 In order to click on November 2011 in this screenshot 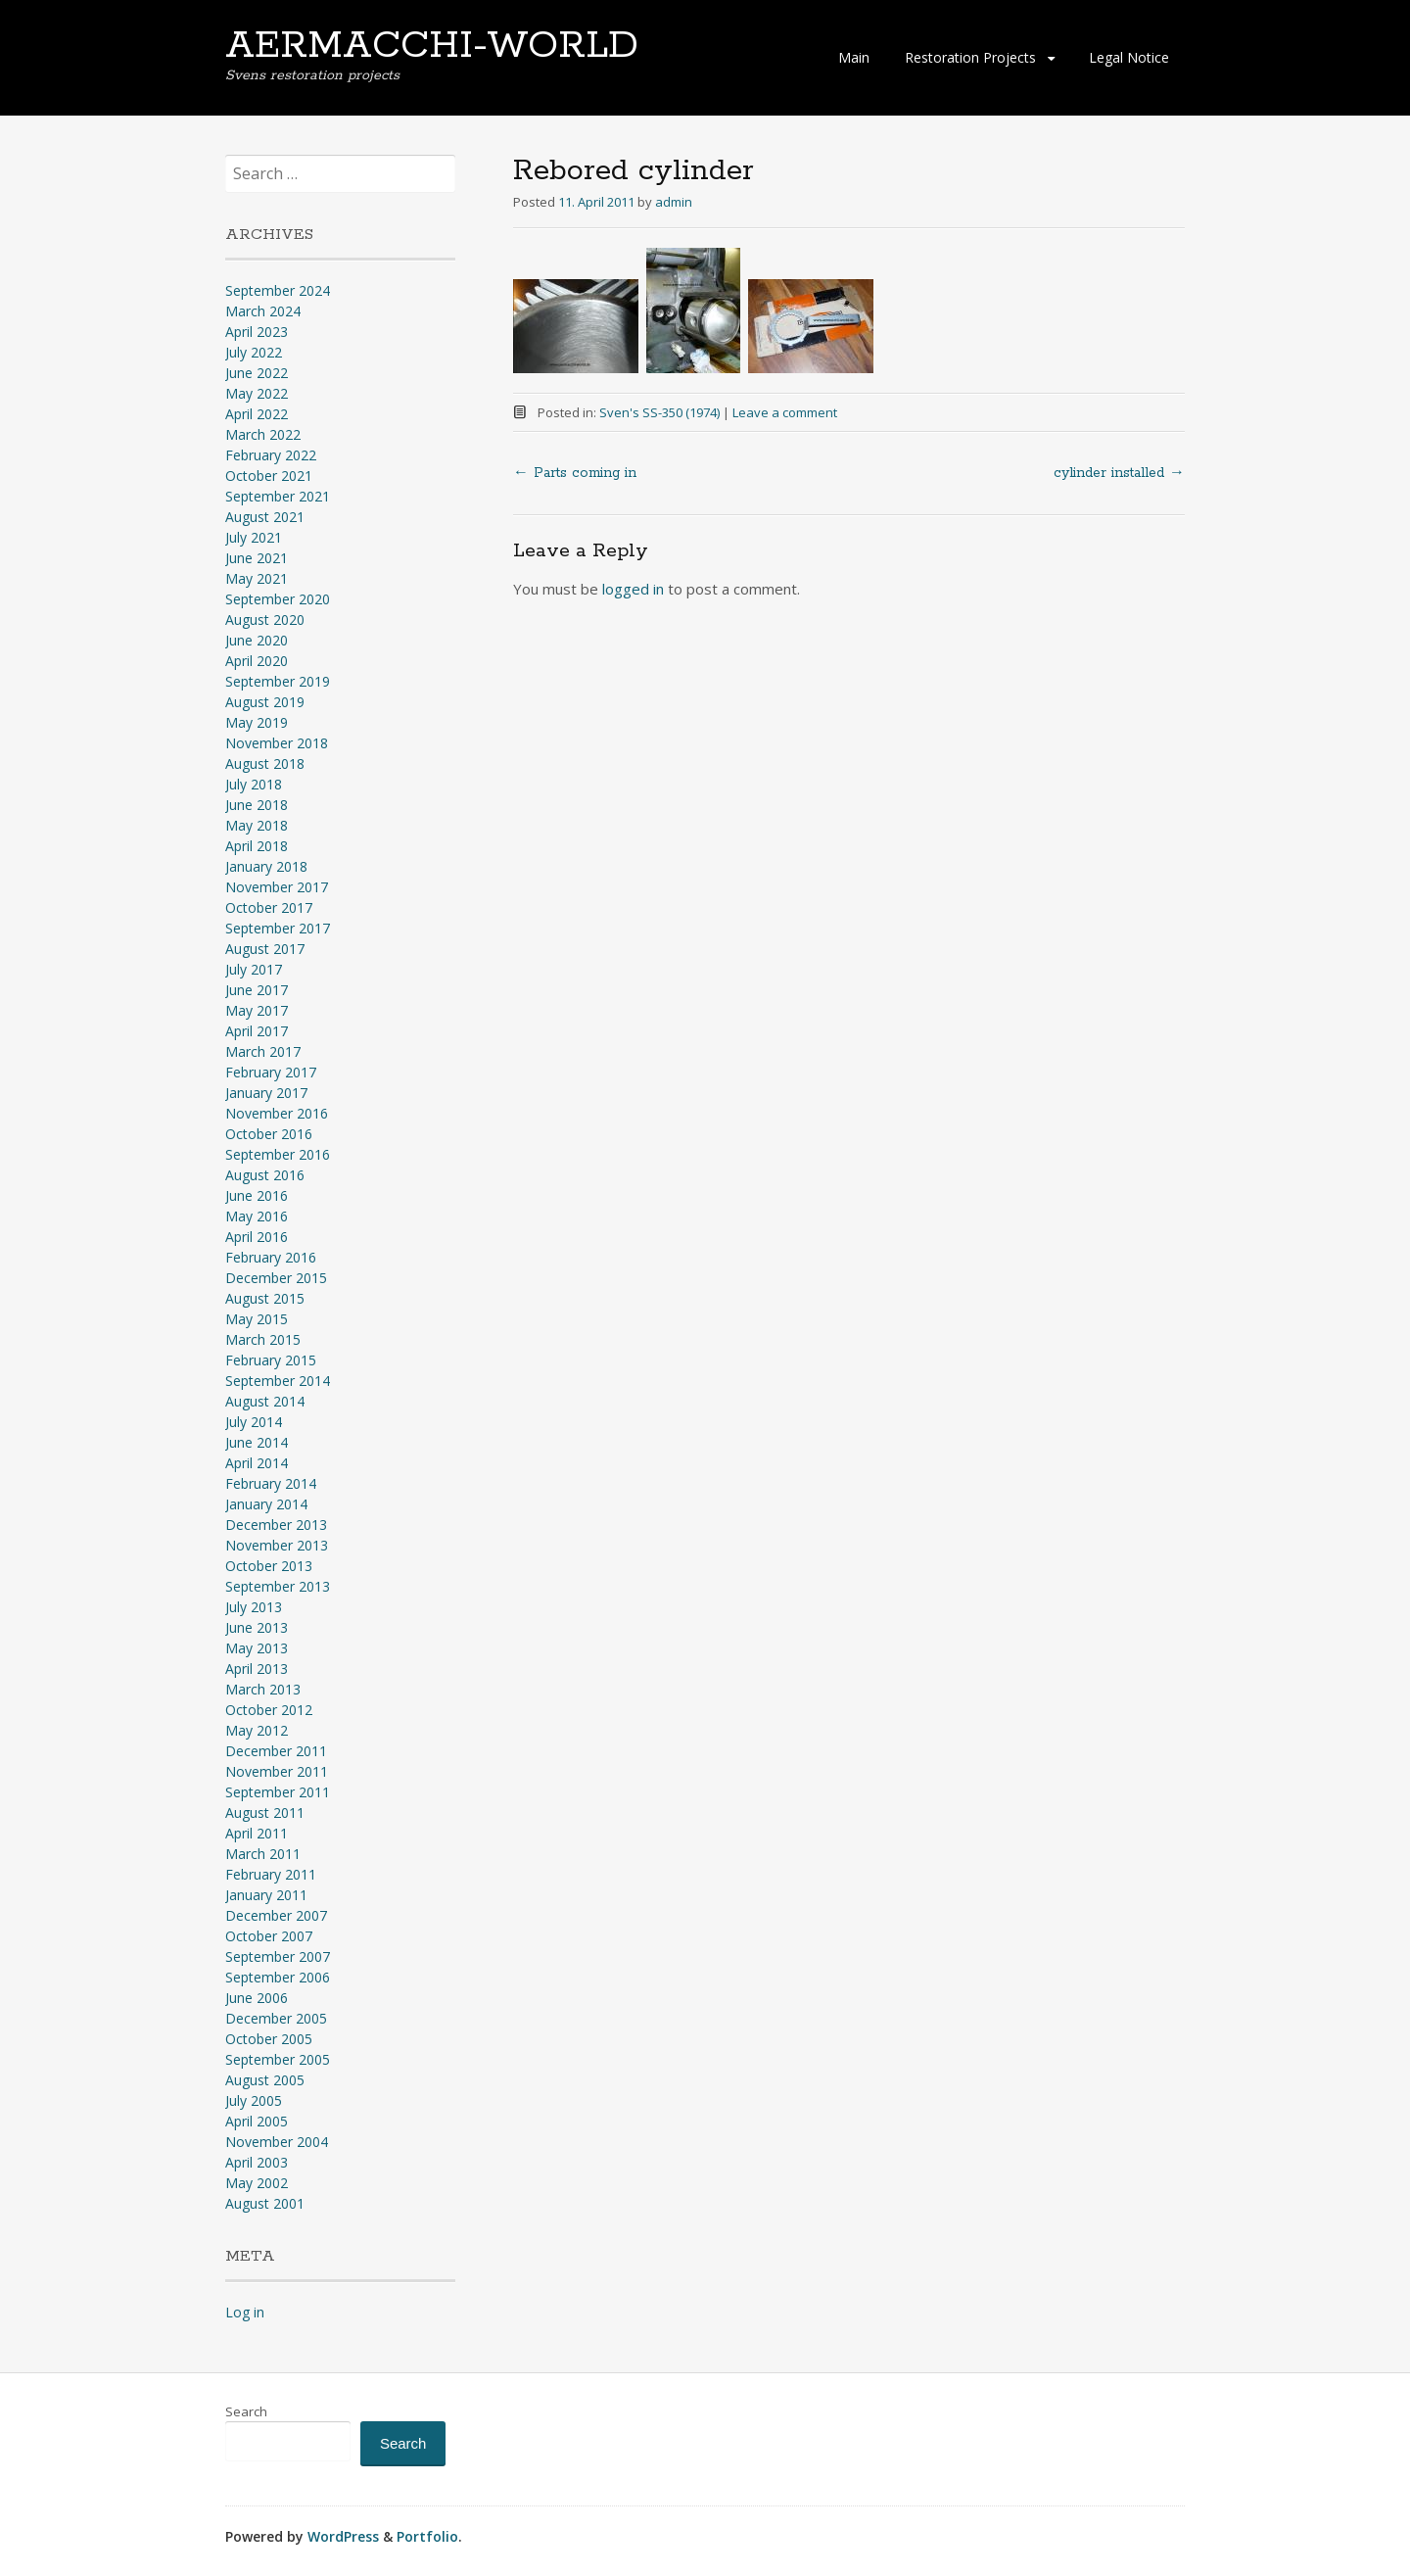, I will do `click(276, 1771)`.